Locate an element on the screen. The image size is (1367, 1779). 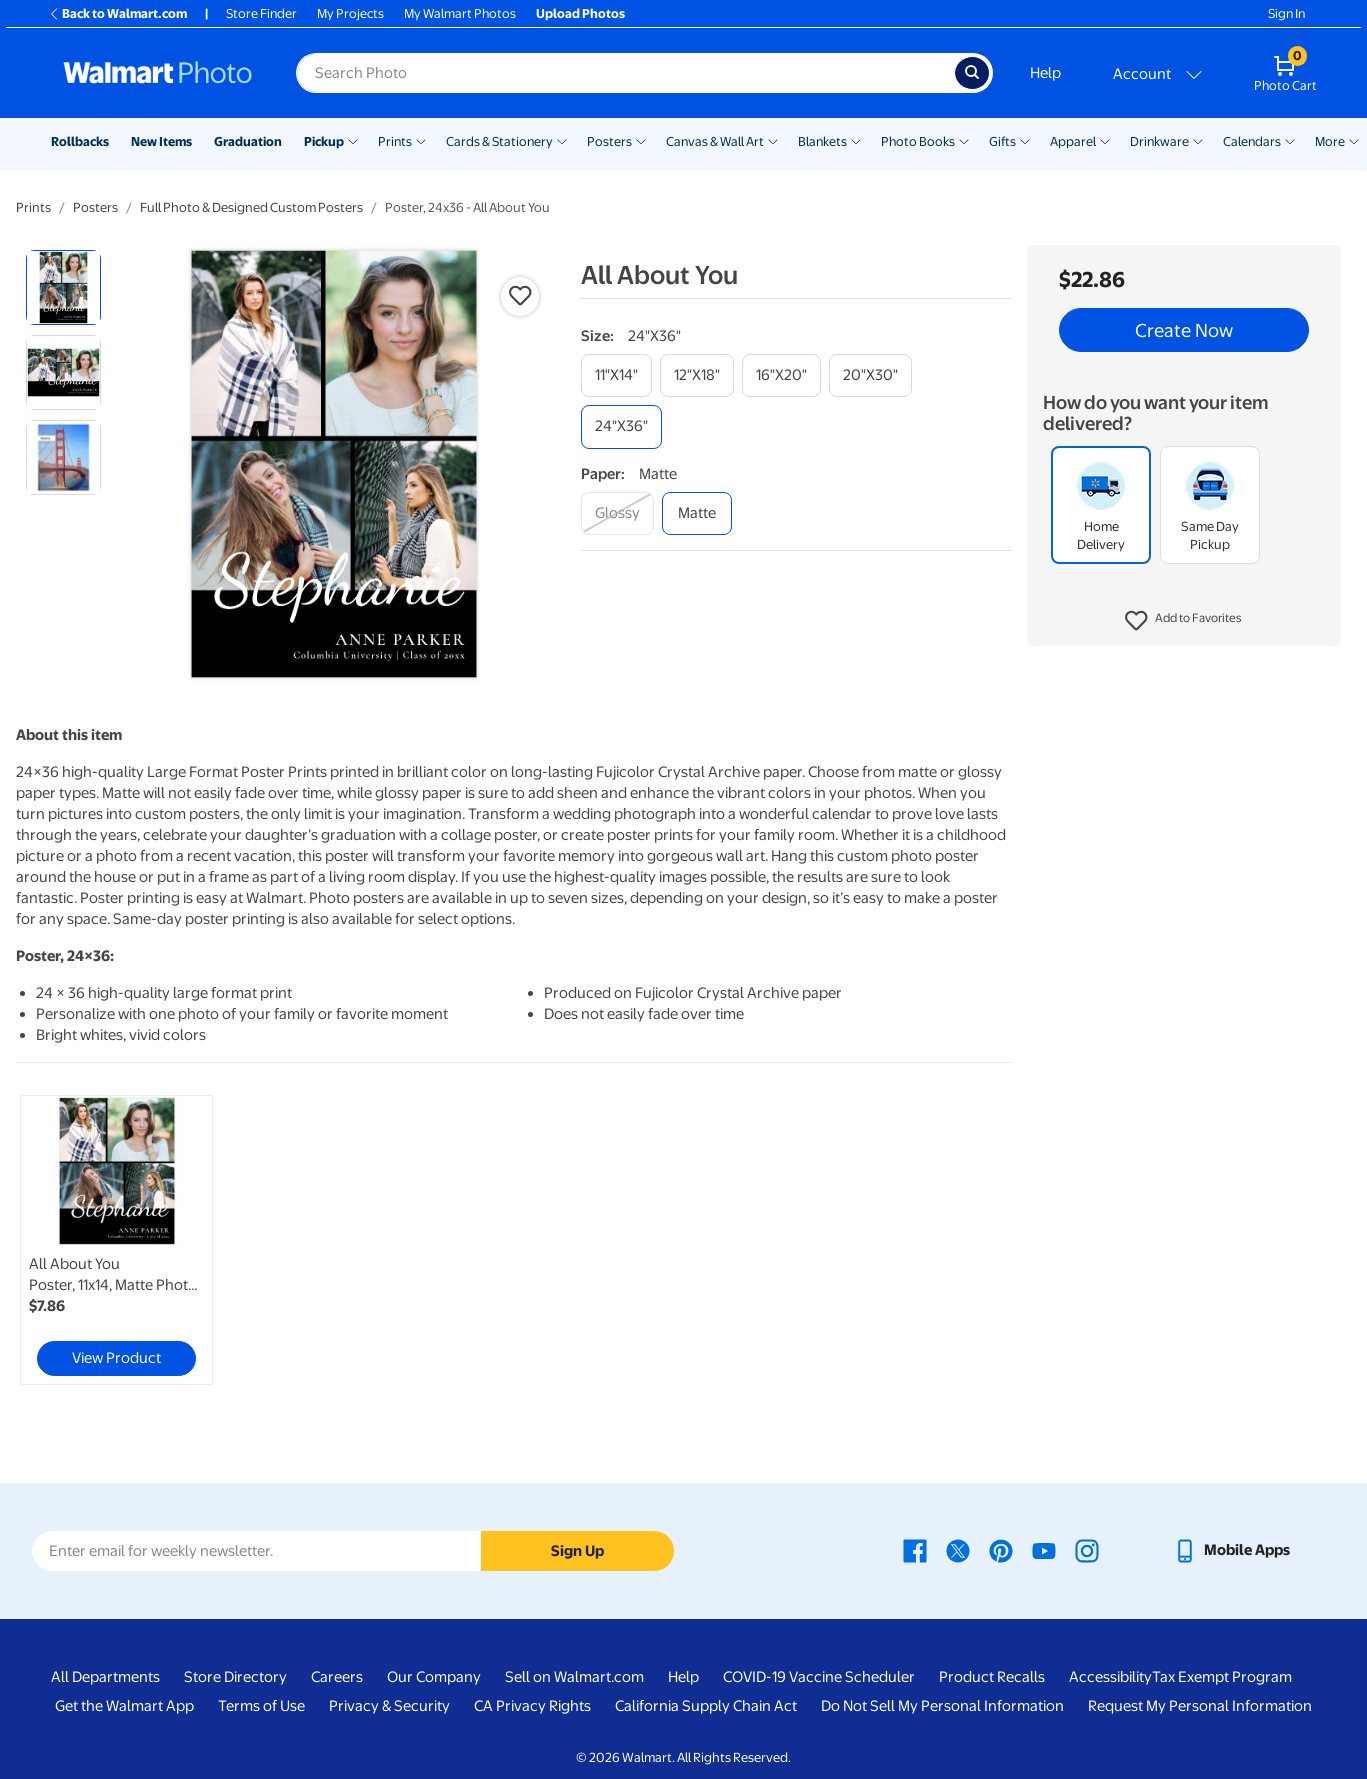
[Show submenu of Blankets] is located at coordinates (856, 140).